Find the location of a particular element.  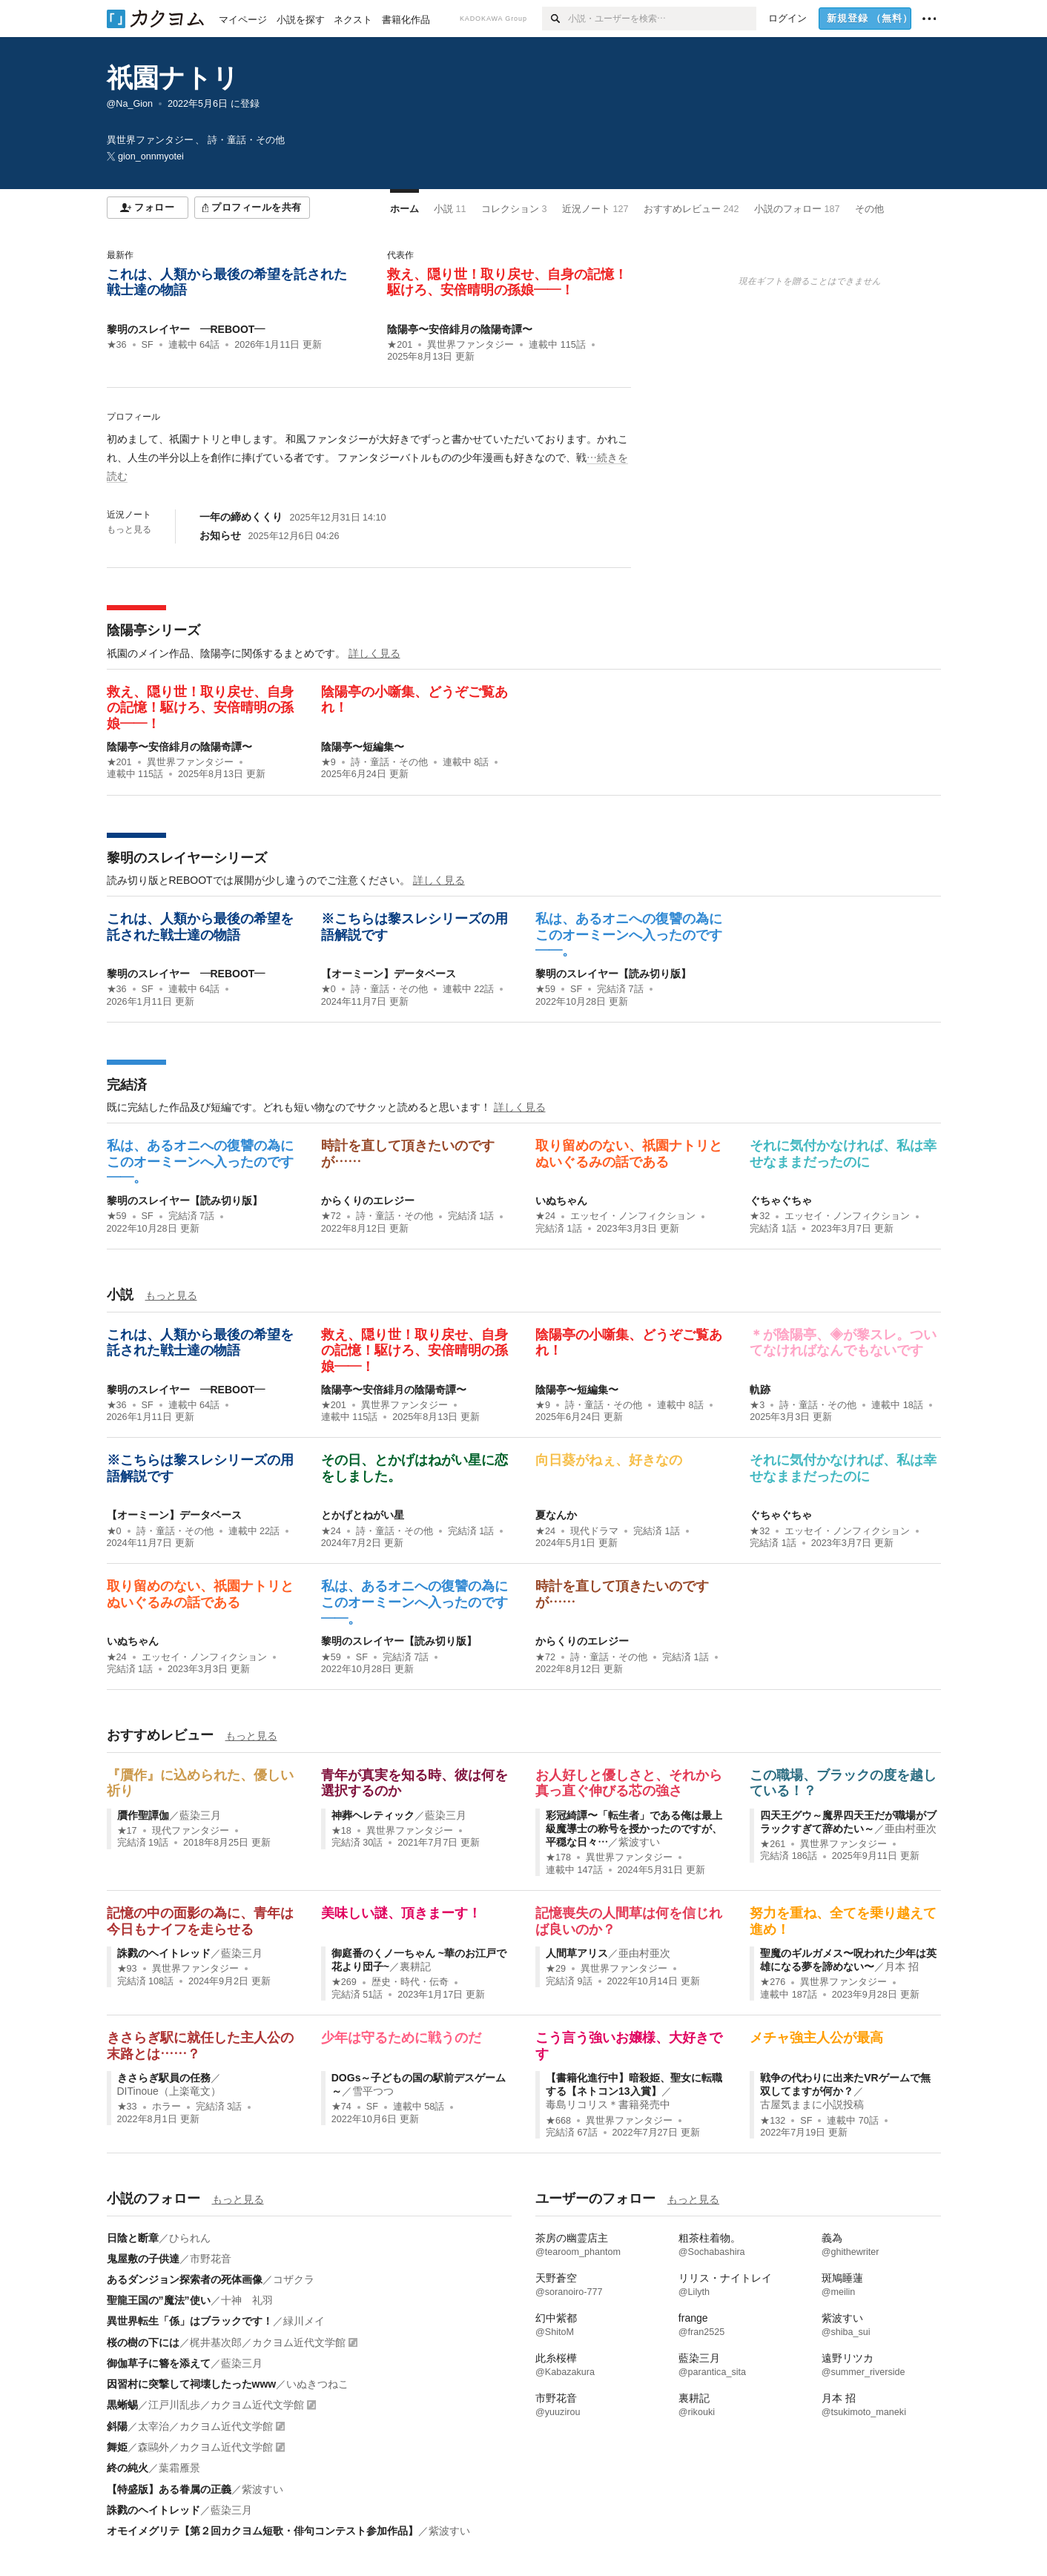

@Na_Gion is located at coordinates (130, 104).